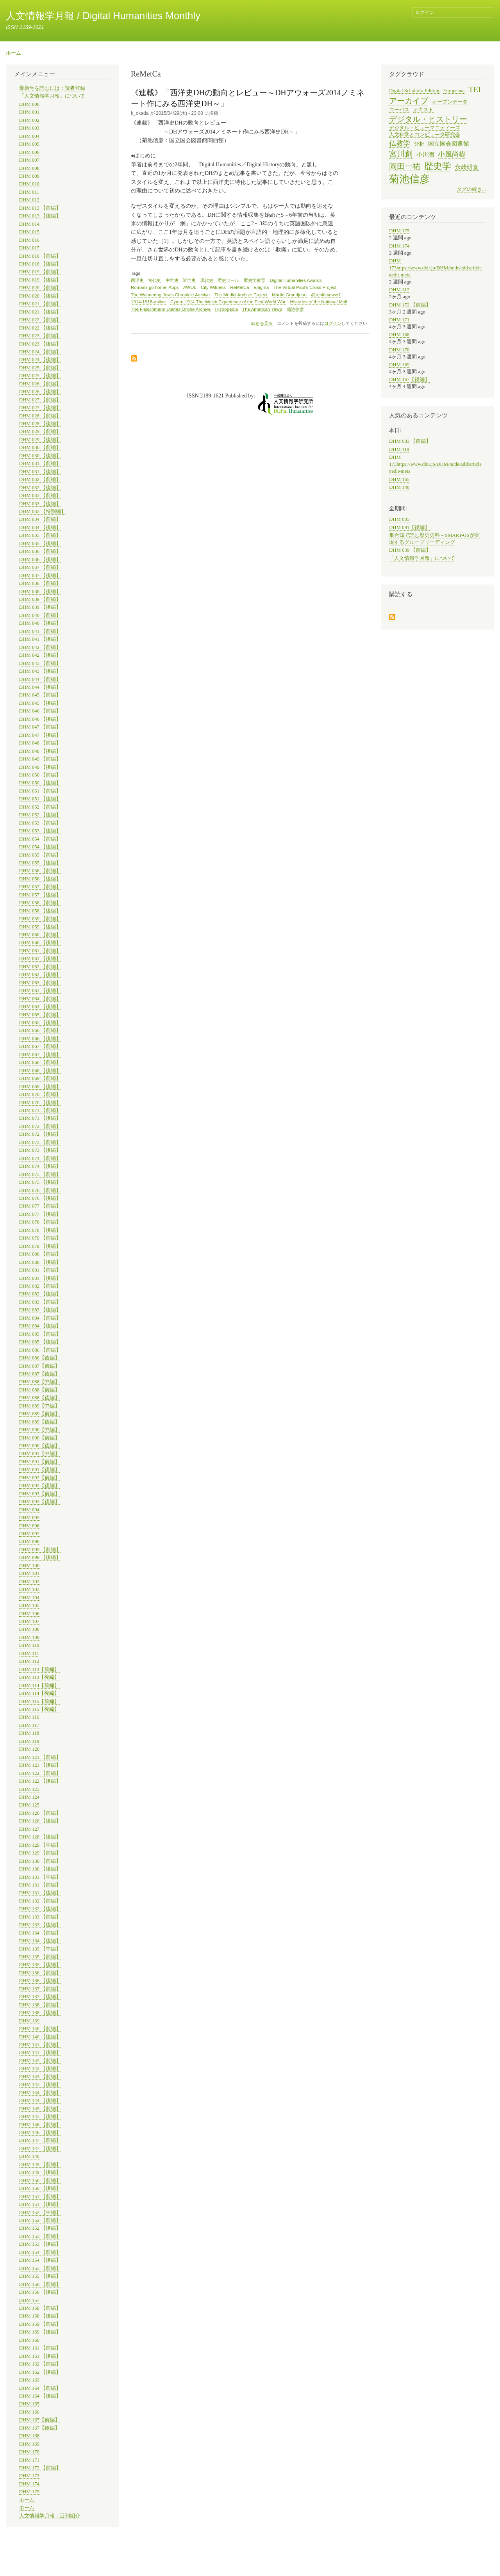 This screenshot has height=2576, width=500. What do you see at coordinates (40, 711) in the screenshot?
I see `DHM 046 【前編】` at bounding box center [40, 711].